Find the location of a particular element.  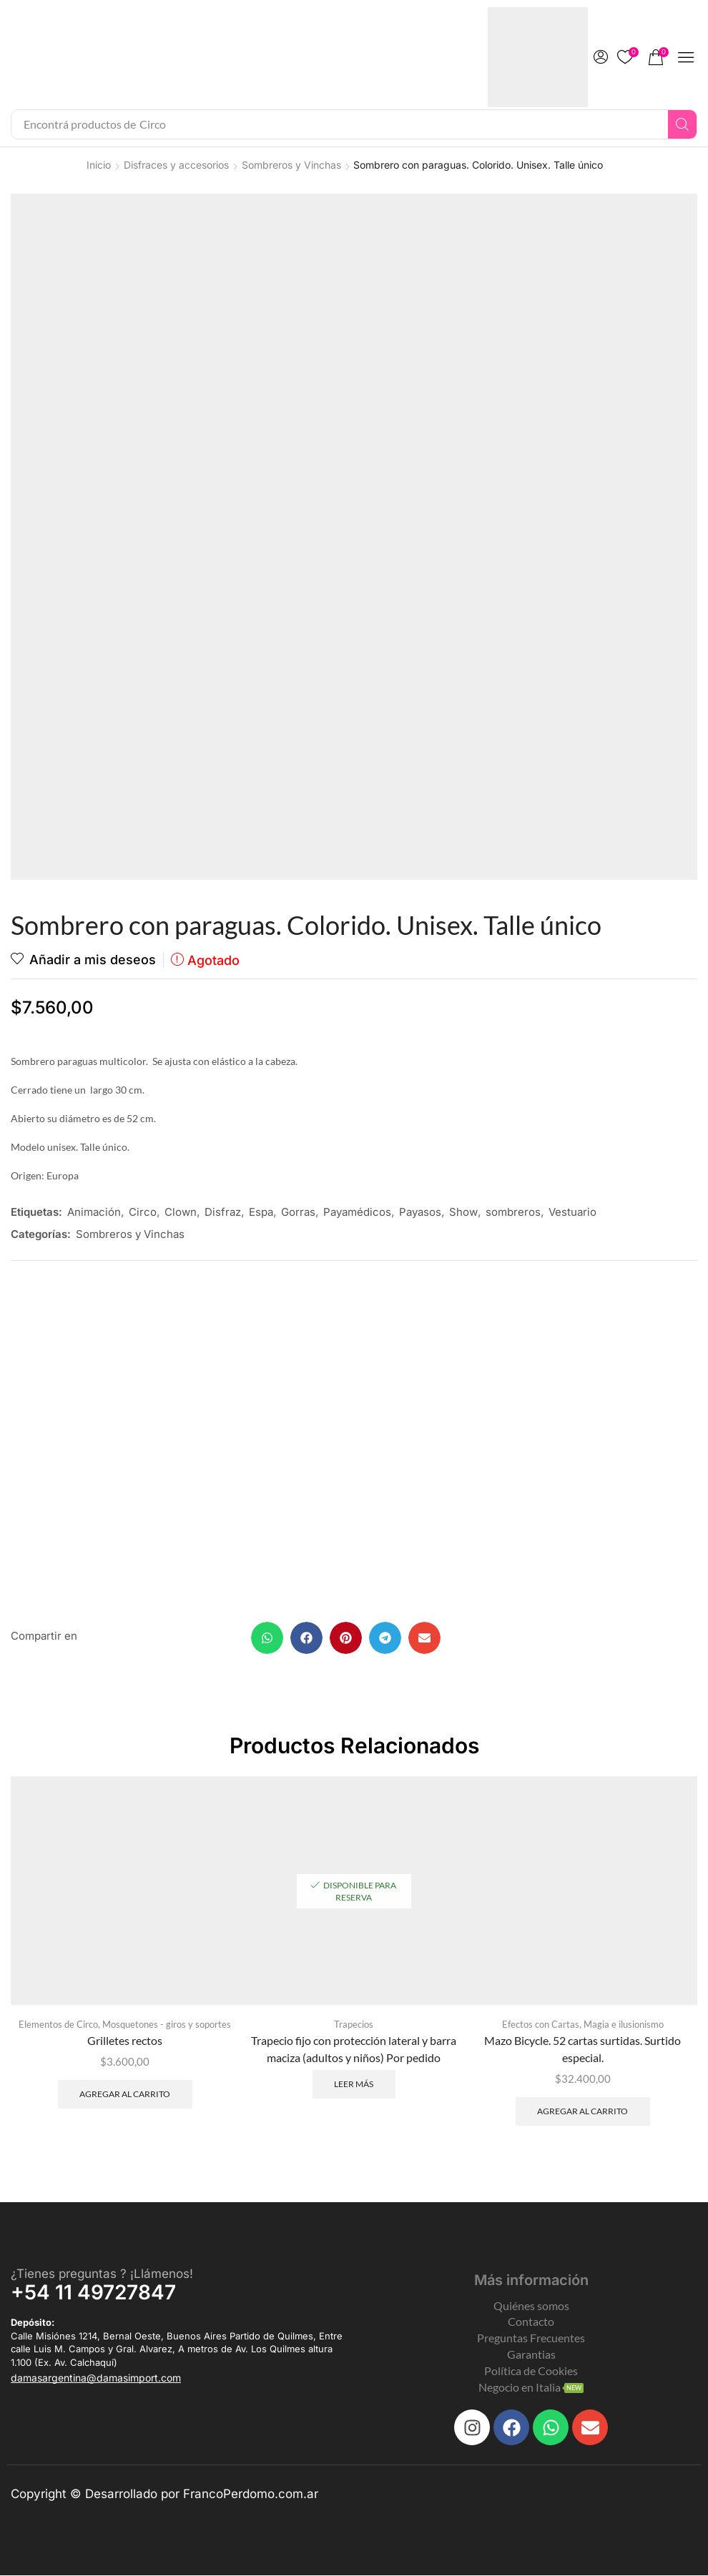

Mosquetones - giros y soportes is located at coordinates (166, 2025).